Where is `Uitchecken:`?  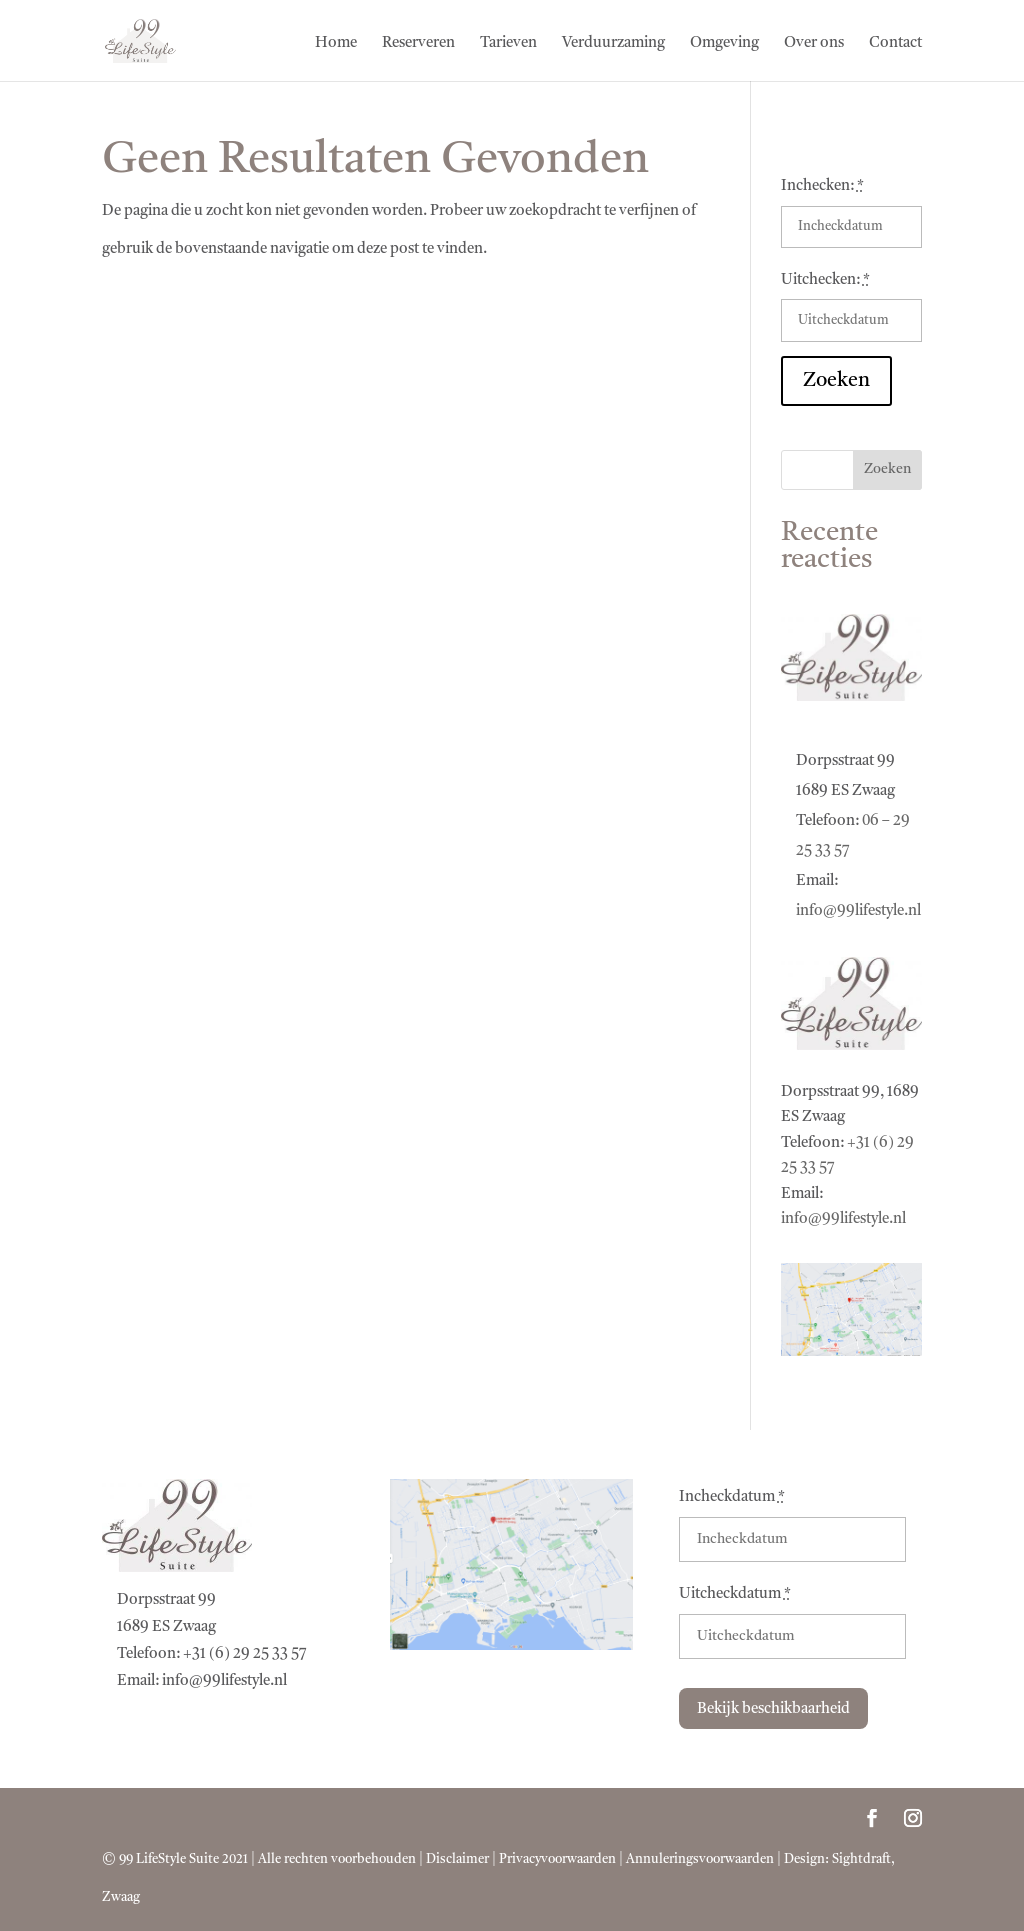 Uitchecken: is located at coordinates (825, 280).